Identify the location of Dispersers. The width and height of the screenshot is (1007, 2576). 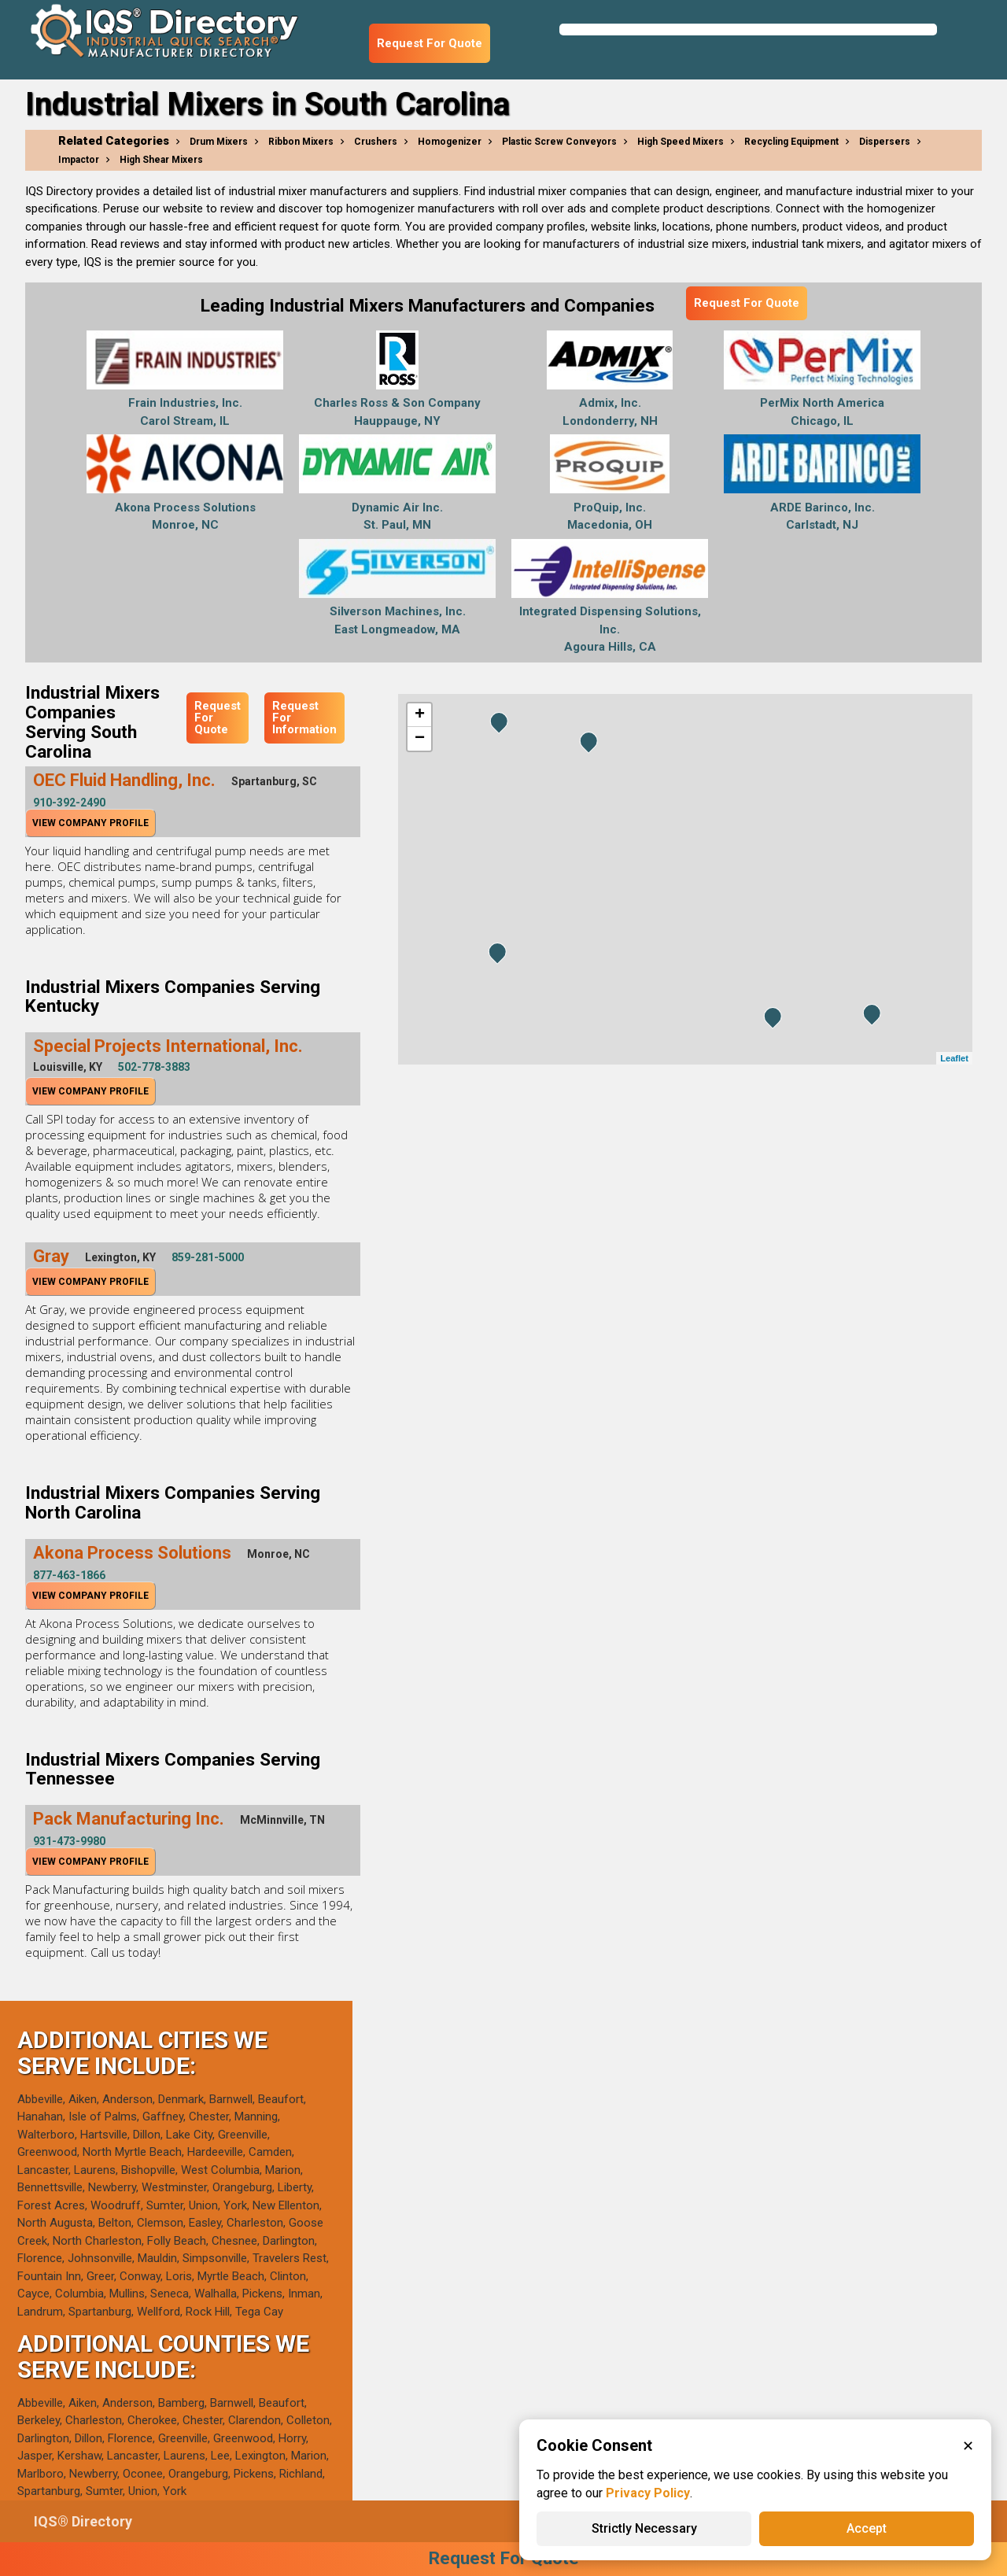
(884, 141).